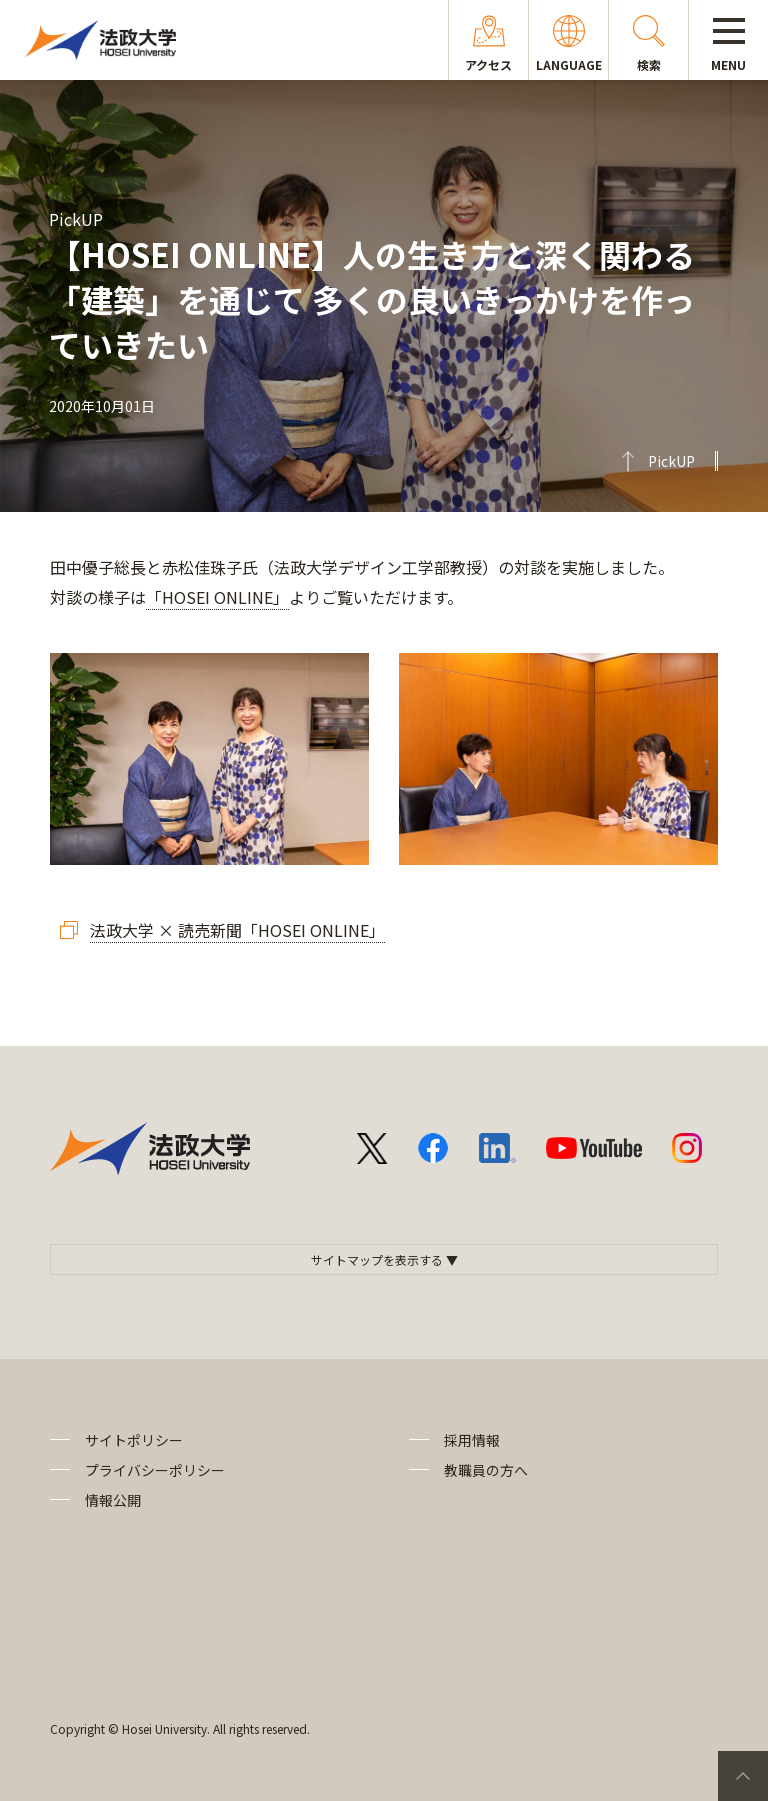  I want to click on プライバシーポリシー, so click(155, 1470).